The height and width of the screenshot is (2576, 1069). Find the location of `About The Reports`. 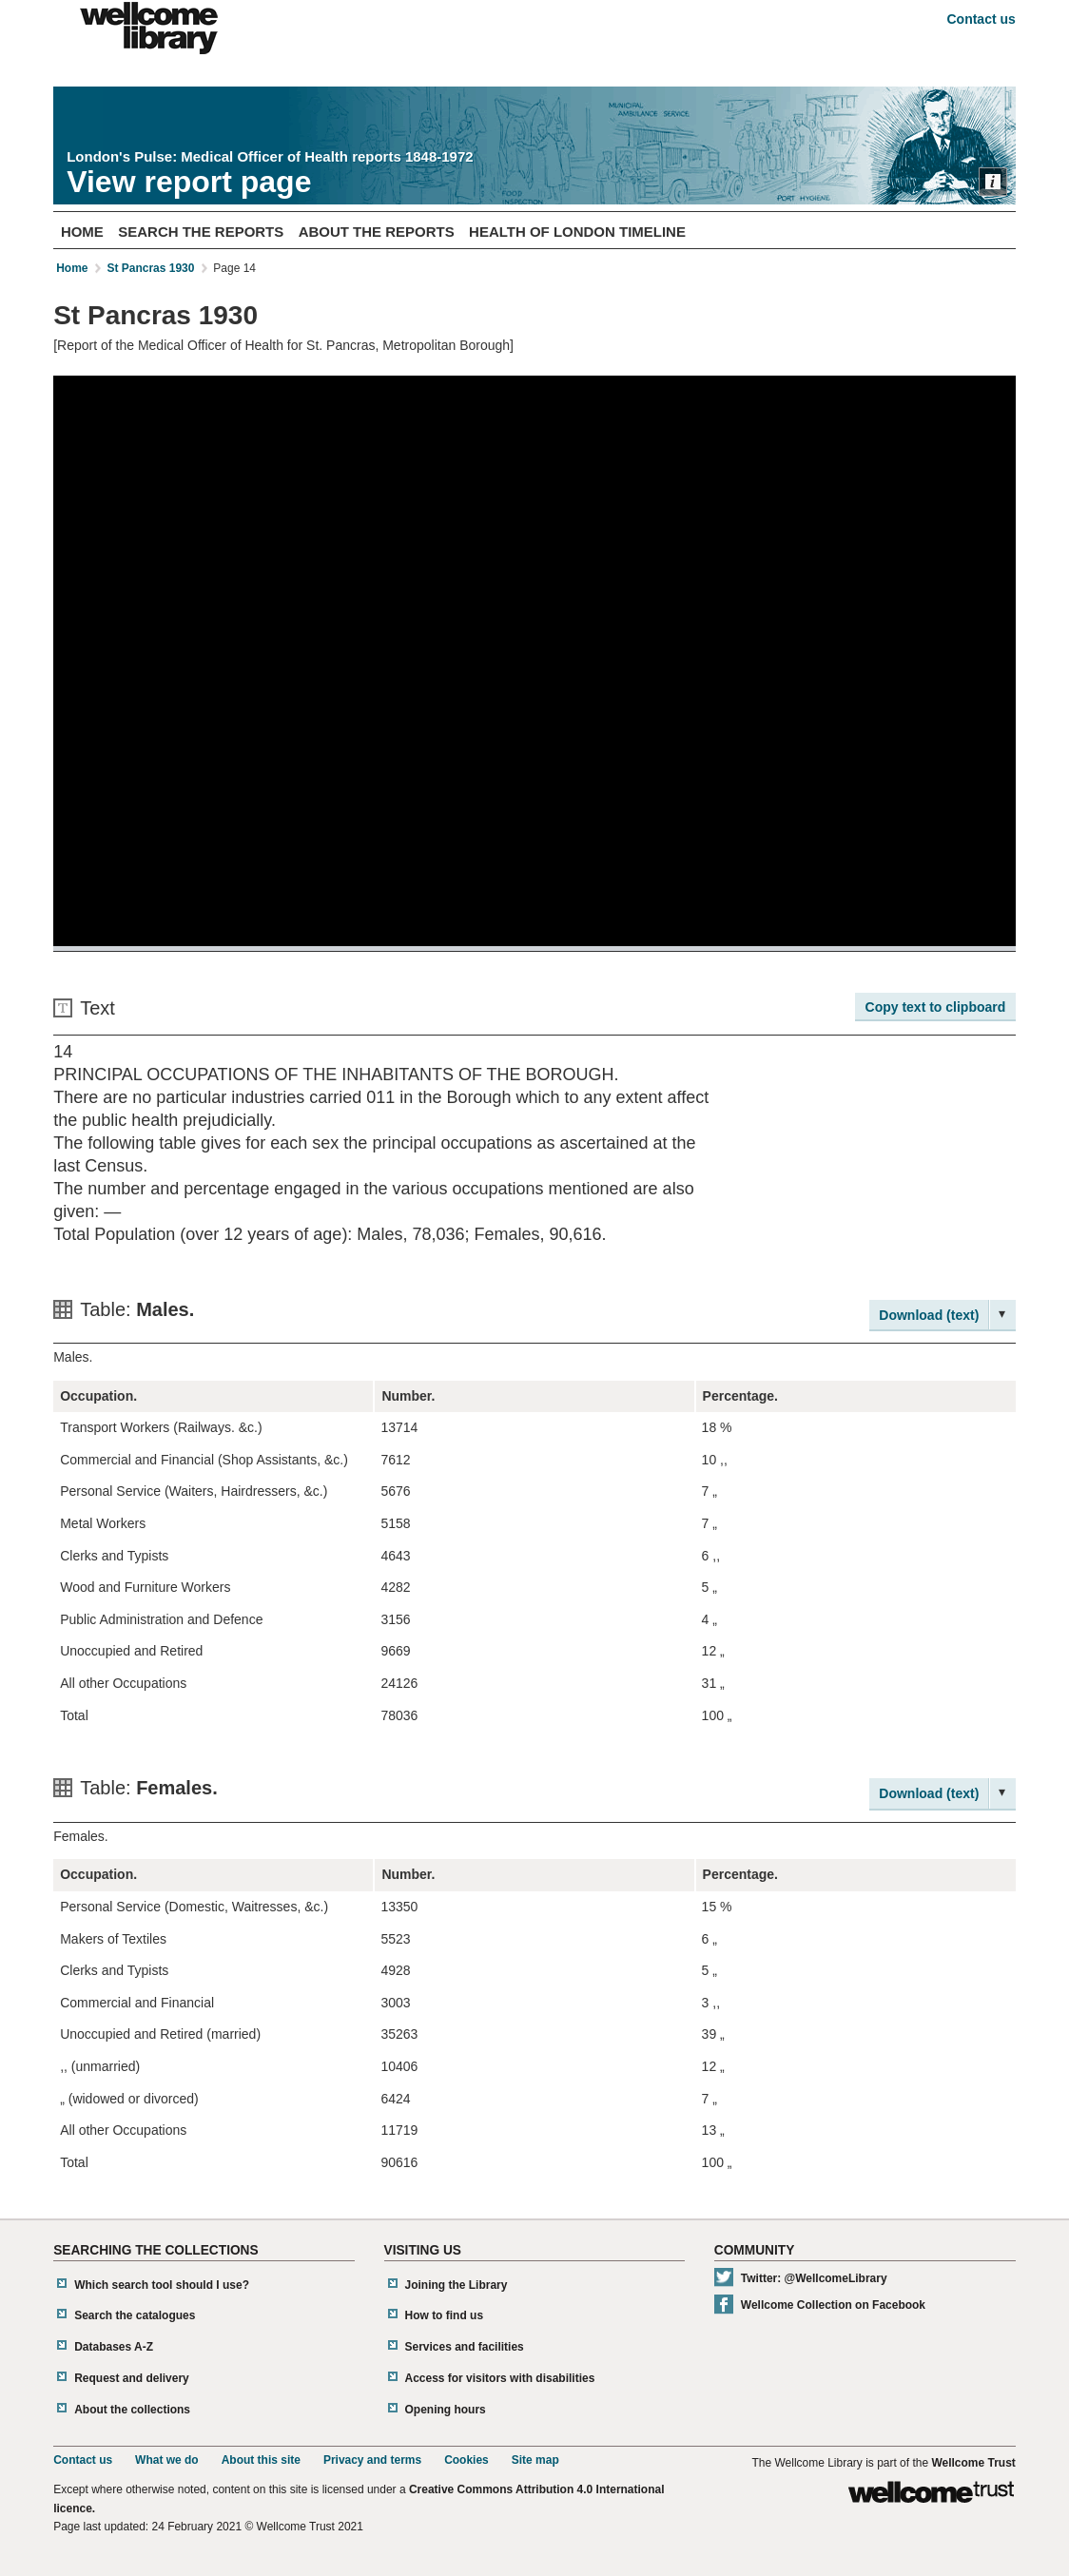

About The Reports is located at coordinates (377, 231).